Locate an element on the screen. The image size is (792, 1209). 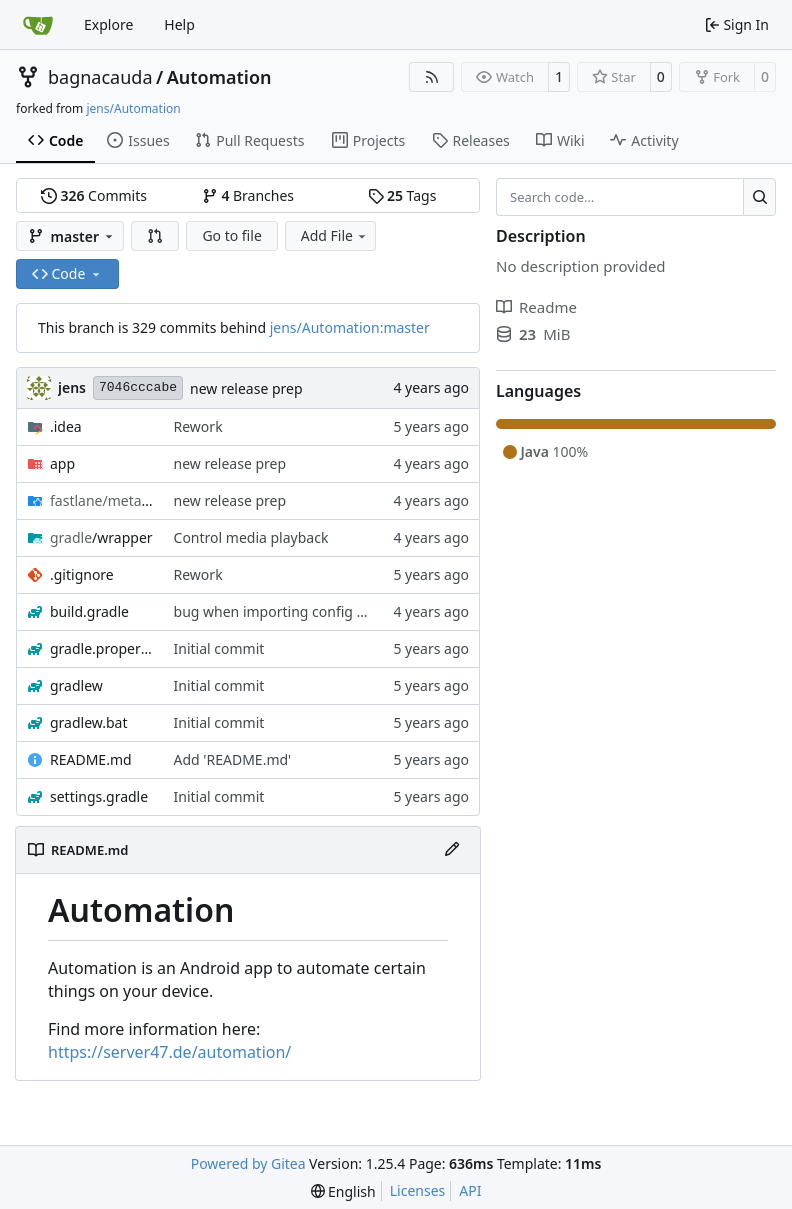
Automation is located at coordinates (219, 77).